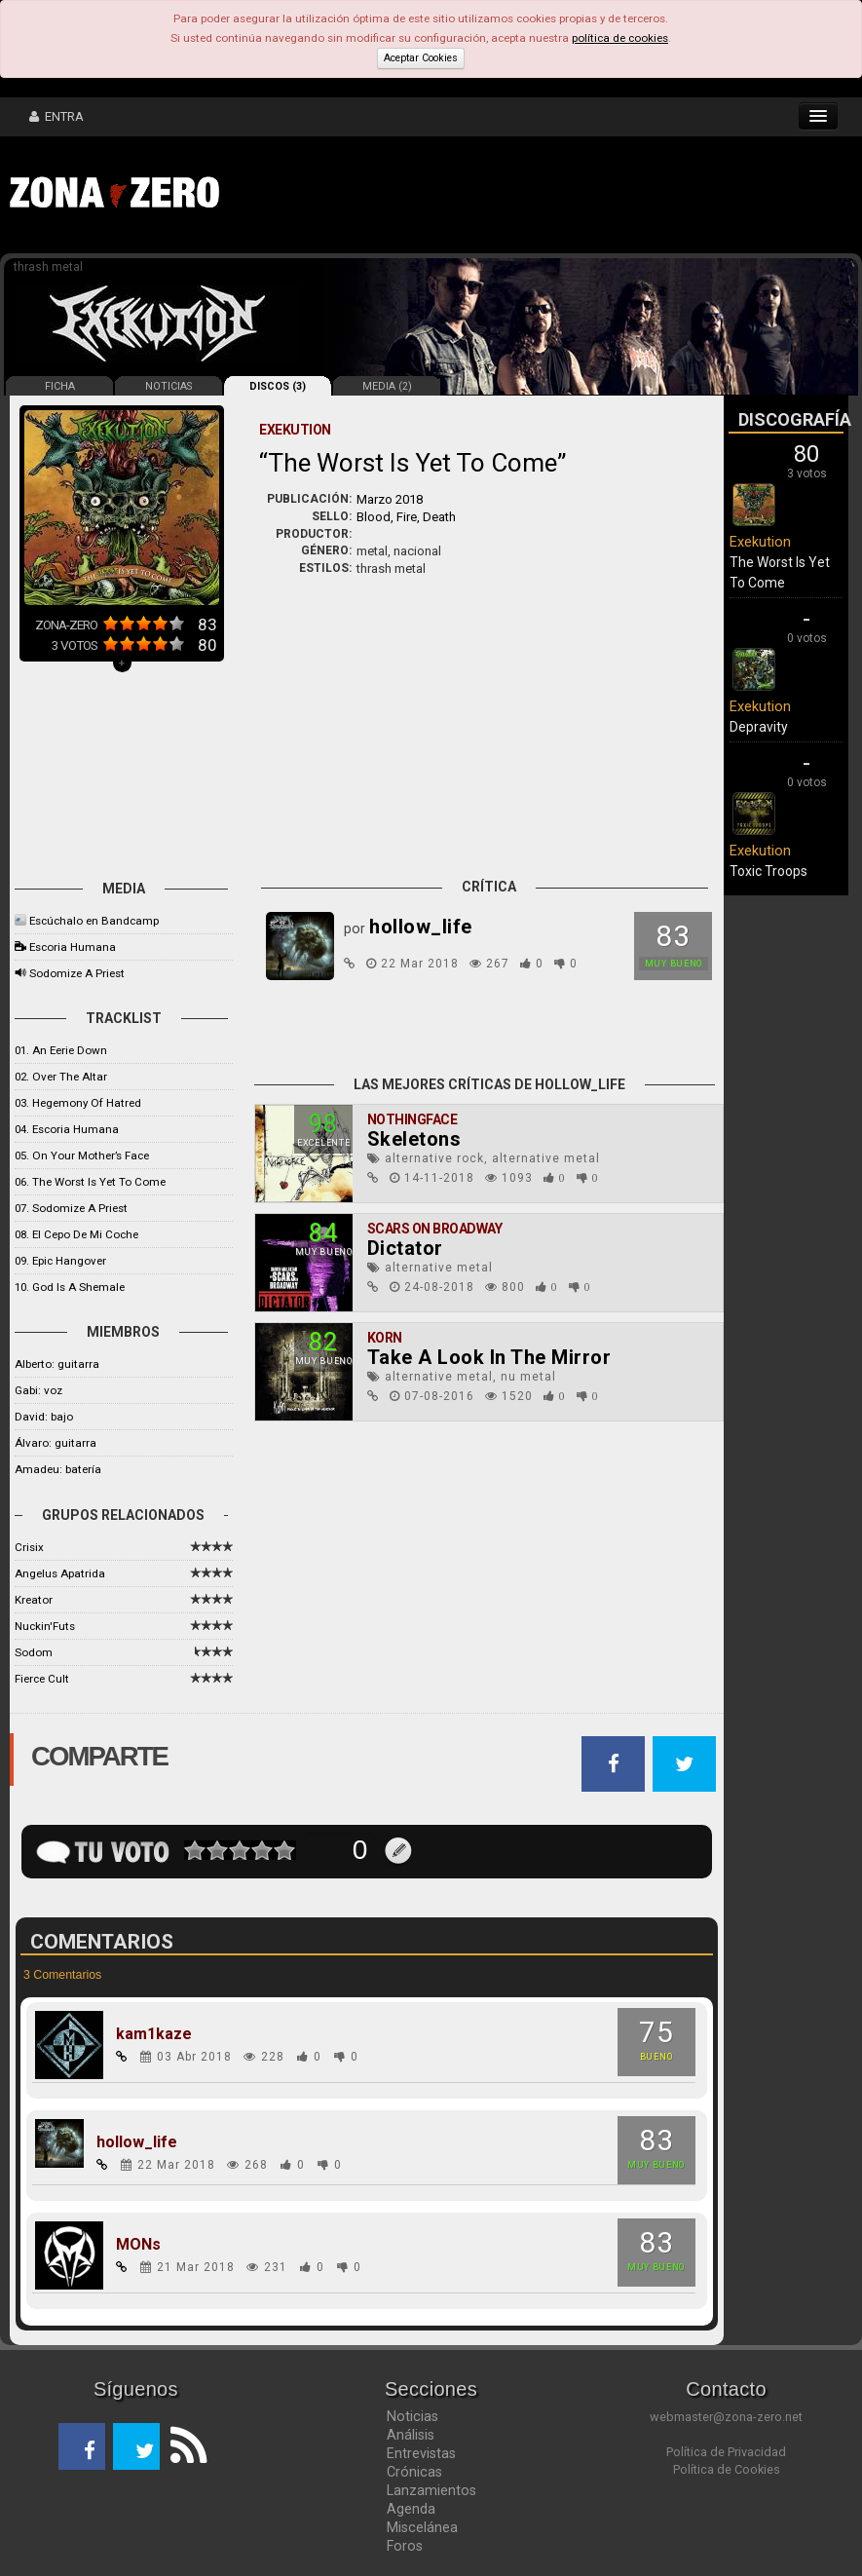 The width and height of the screenshot is (862, 2576). Describe the element at coordinates (422, 2527) in the screenshot. I see `Miscelánea` at that location.